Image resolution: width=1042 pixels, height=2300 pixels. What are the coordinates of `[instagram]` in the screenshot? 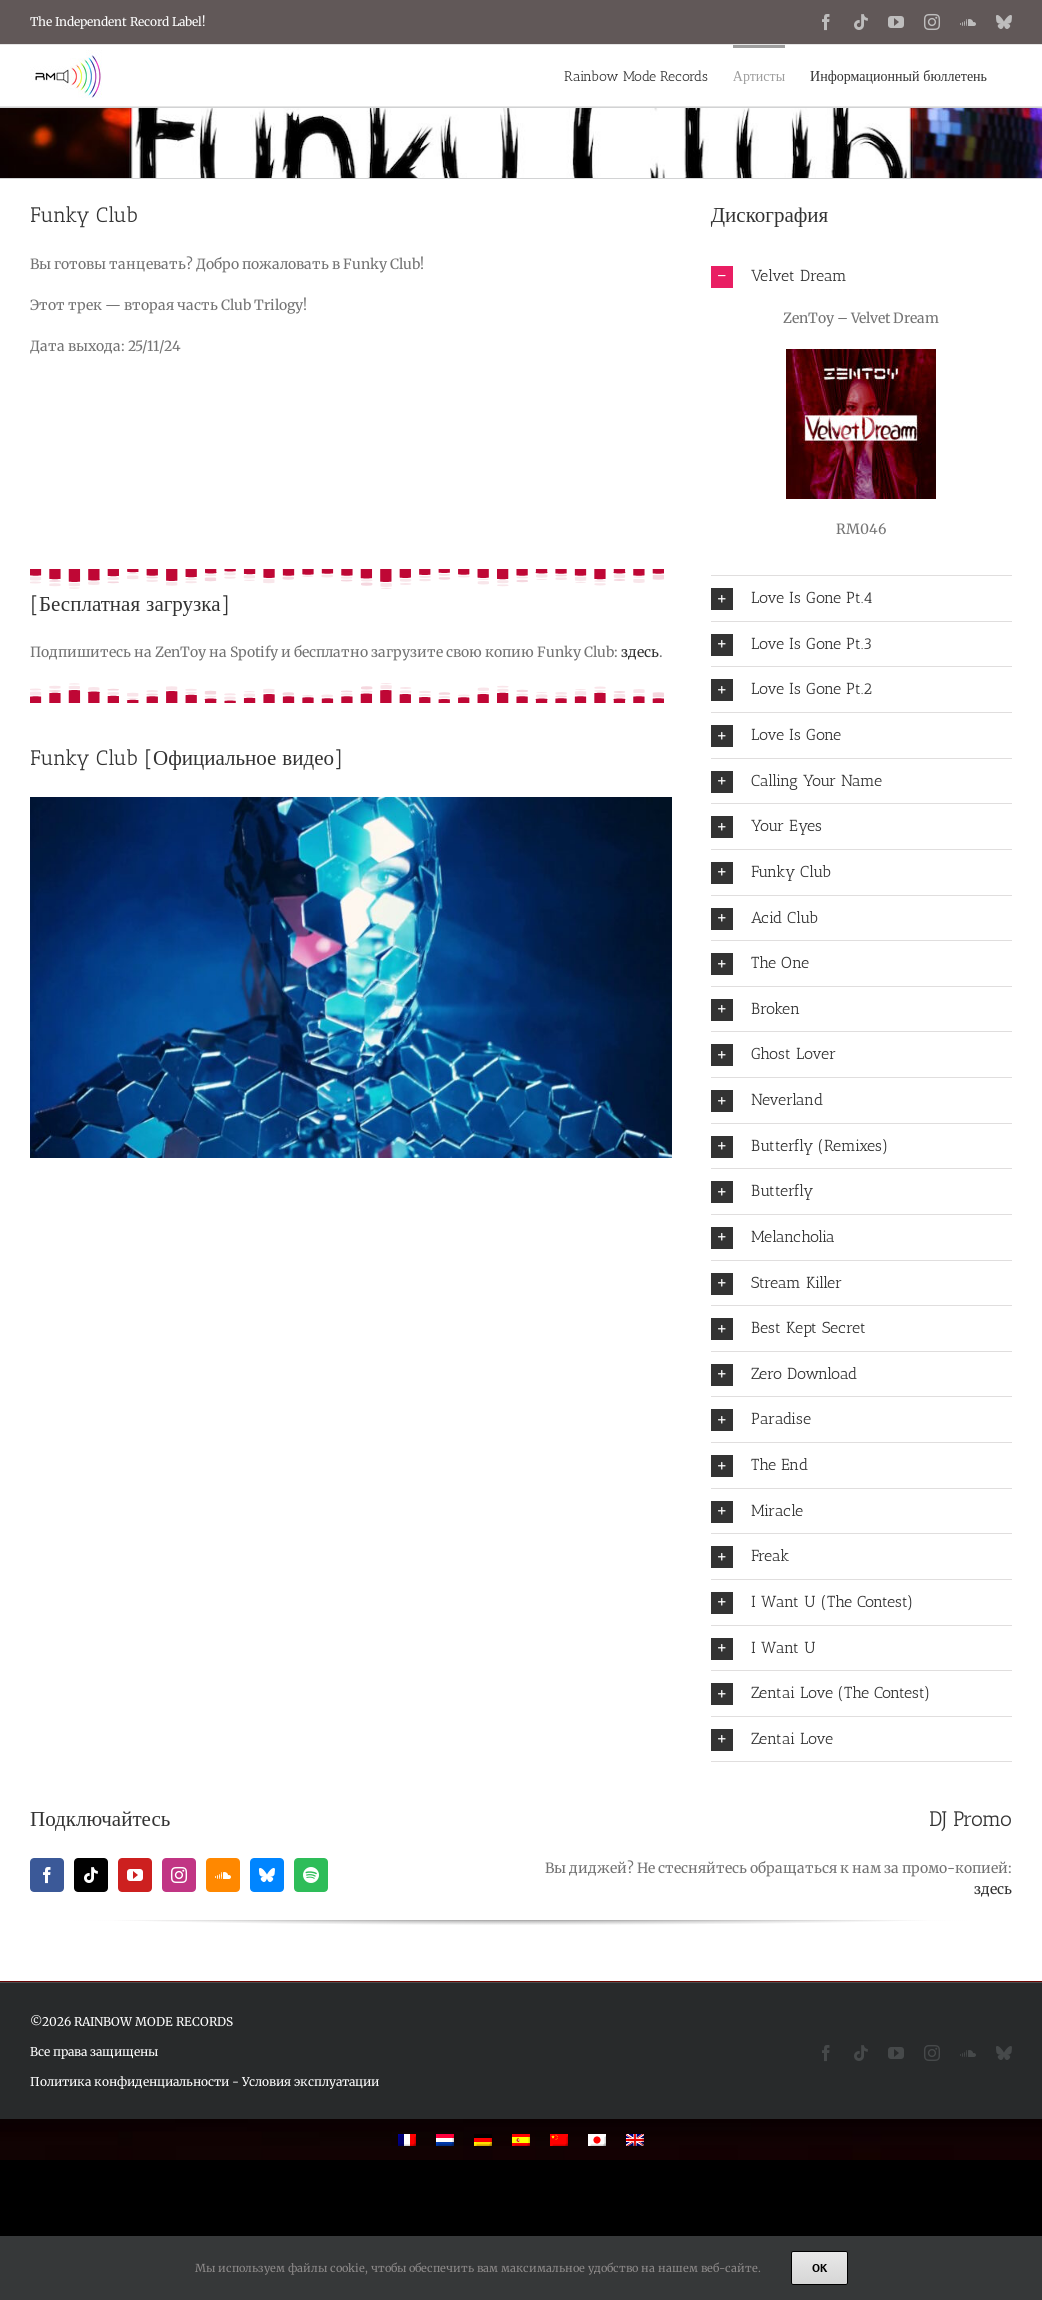 It's located at (179, 1875).